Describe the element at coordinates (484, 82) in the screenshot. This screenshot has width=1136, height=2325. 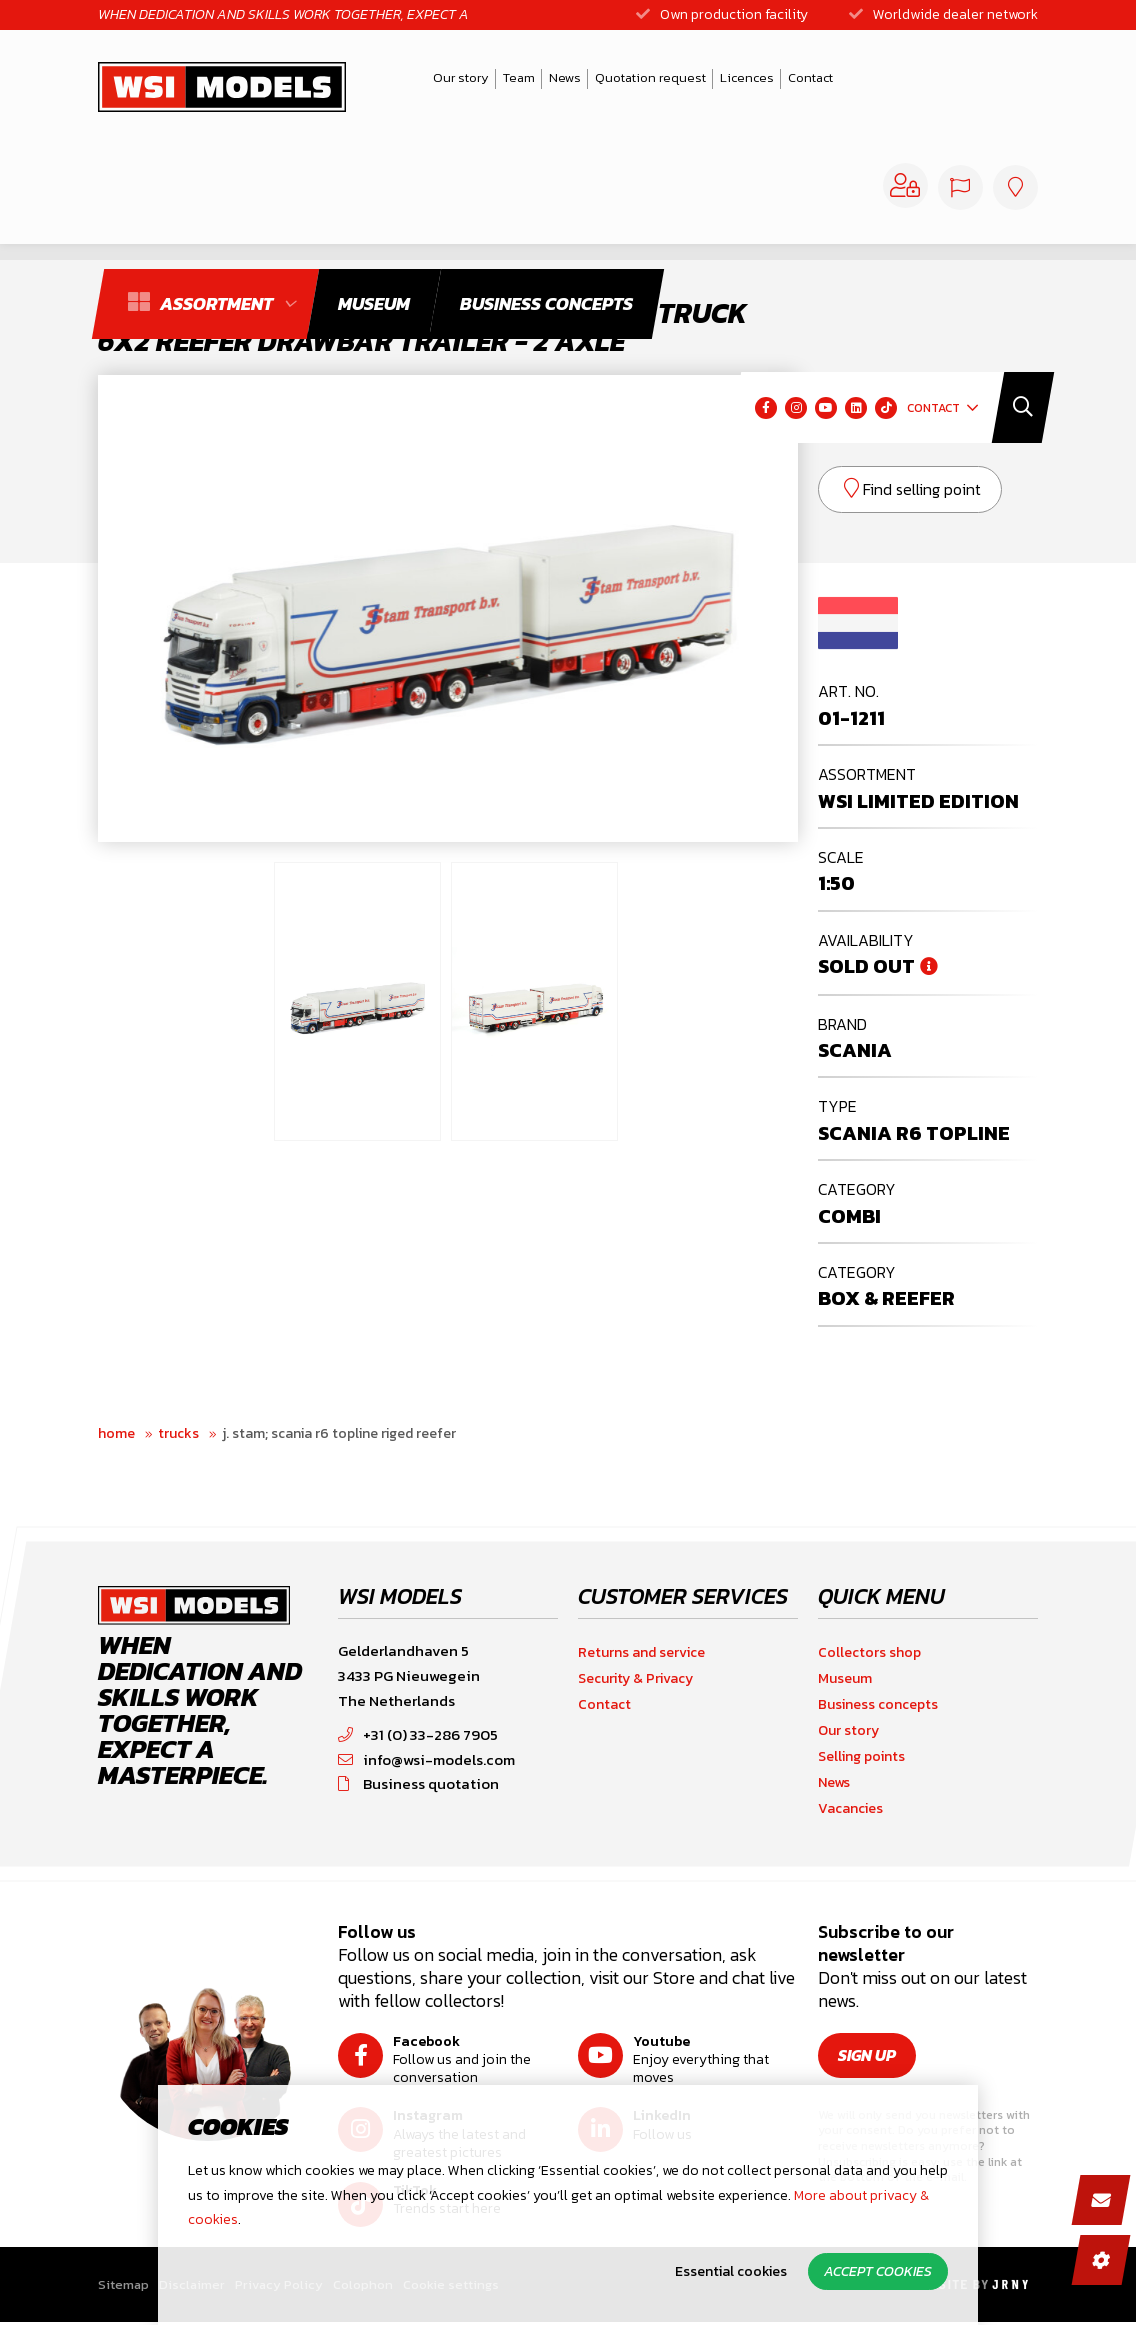
I see `Team` at that location.